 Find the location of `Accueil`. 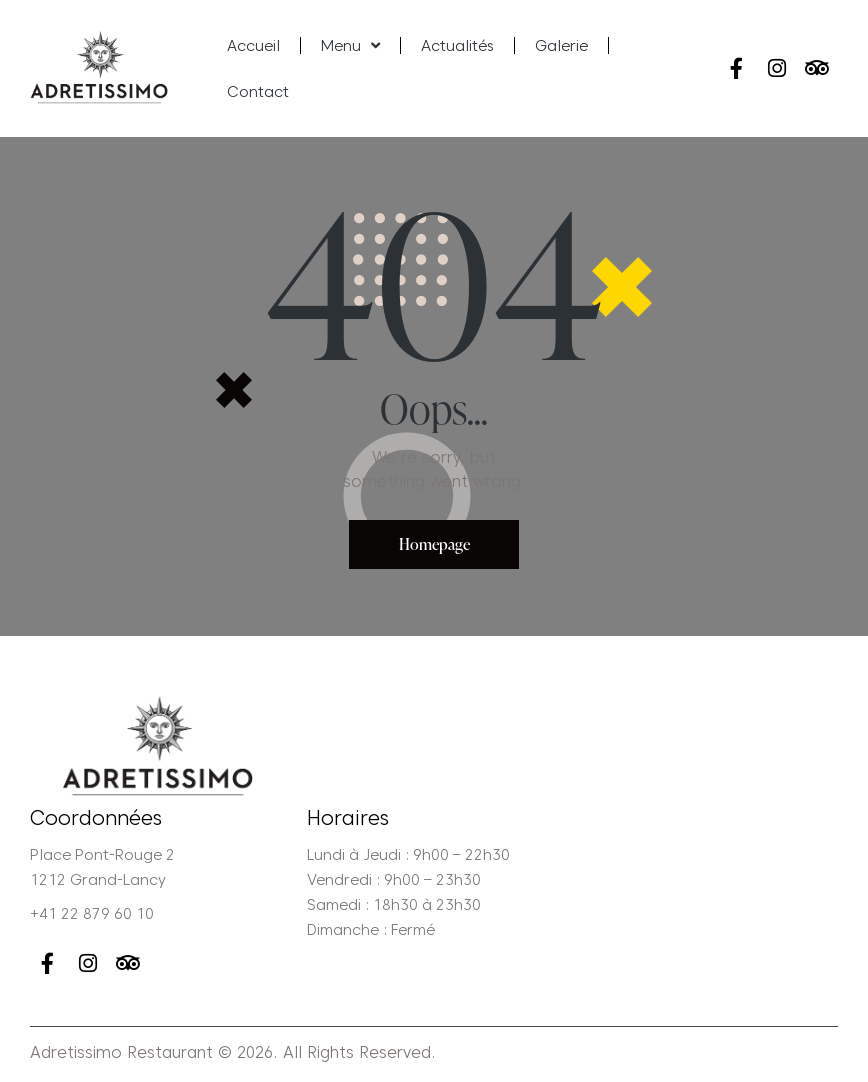

Accueil is located at coordinates (253, 46).